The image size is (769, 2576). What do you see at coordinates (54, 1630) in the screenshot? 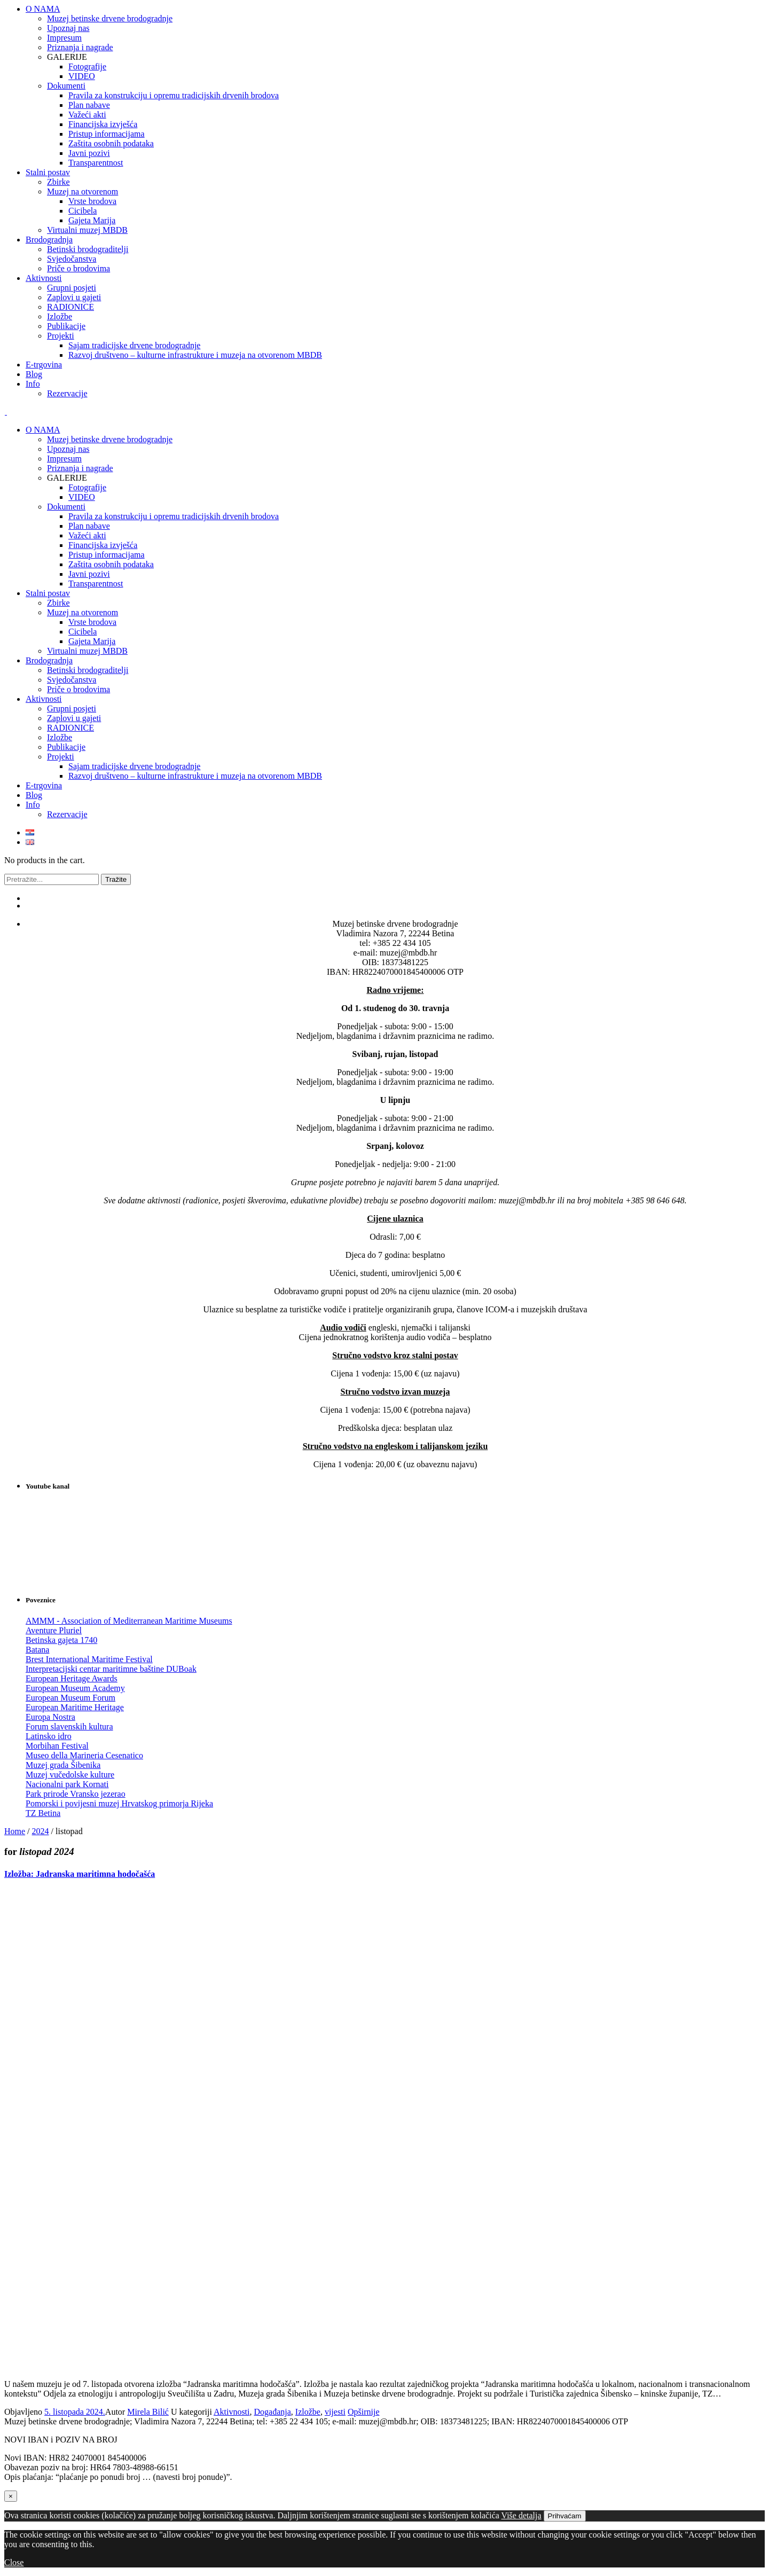
I see `Aventure Pluriel` at bounding box center [54, 1630].